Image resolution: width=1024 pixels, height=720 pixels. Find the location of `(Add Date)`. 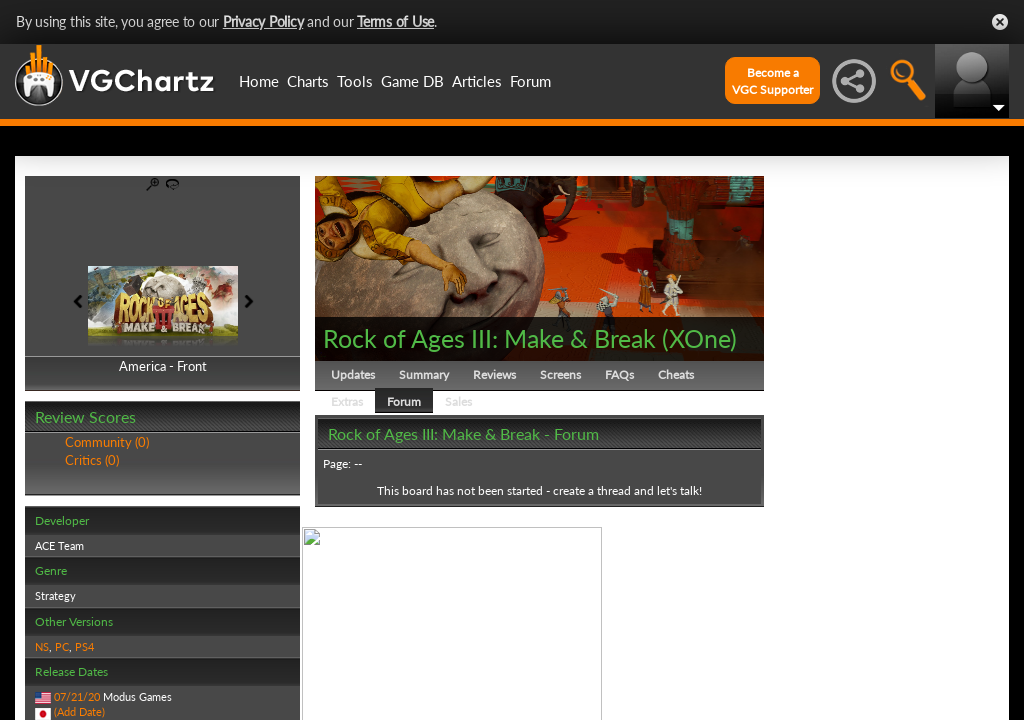

(Add Date) is located at coordinates (79, 711).